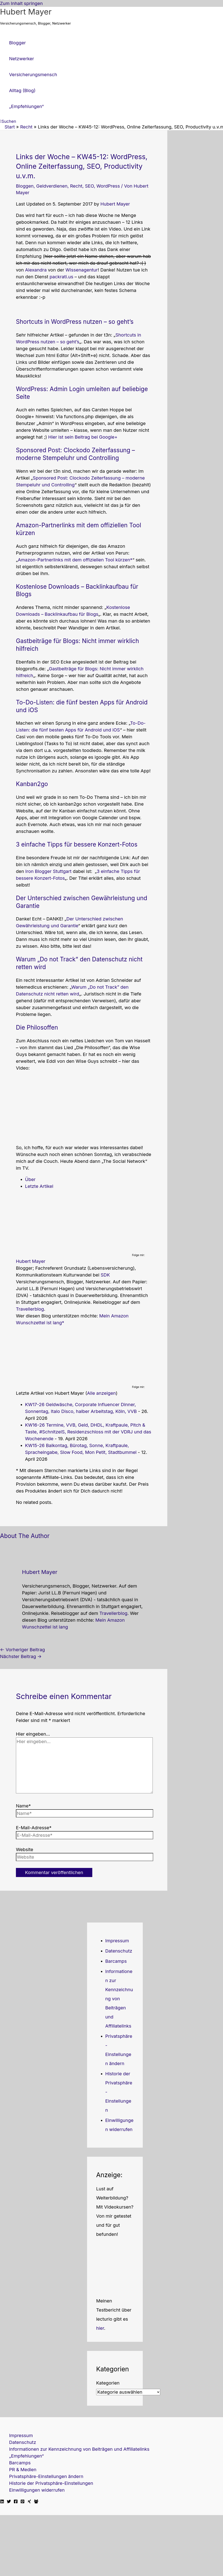 The image size is (223, 2576). I want to click on Name*, so click(23, 1806).